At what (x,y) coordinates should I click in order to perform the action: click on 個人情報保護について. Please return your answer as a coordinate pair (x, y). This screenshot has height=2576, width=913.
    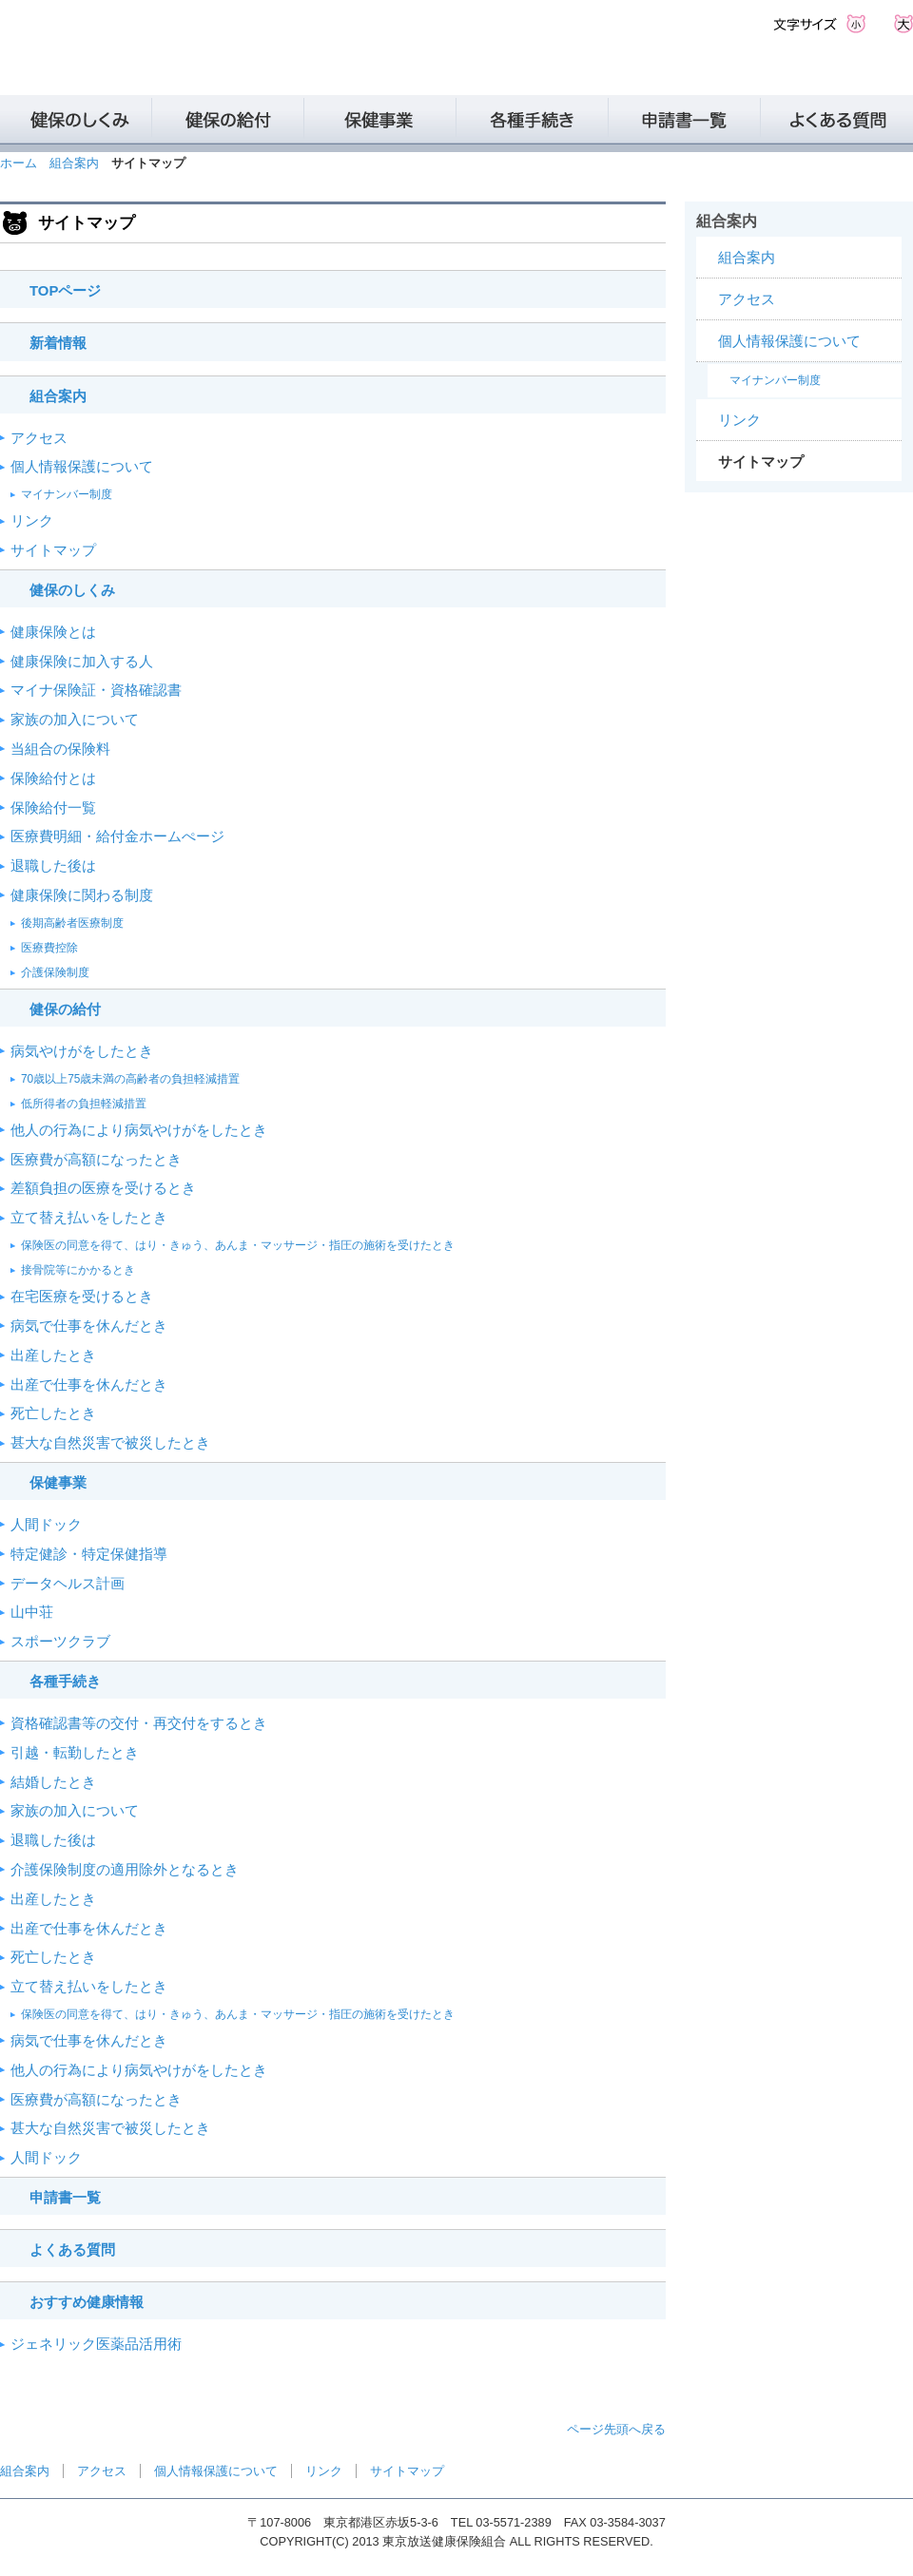
    Looking at the image, I should click on (81, 466).